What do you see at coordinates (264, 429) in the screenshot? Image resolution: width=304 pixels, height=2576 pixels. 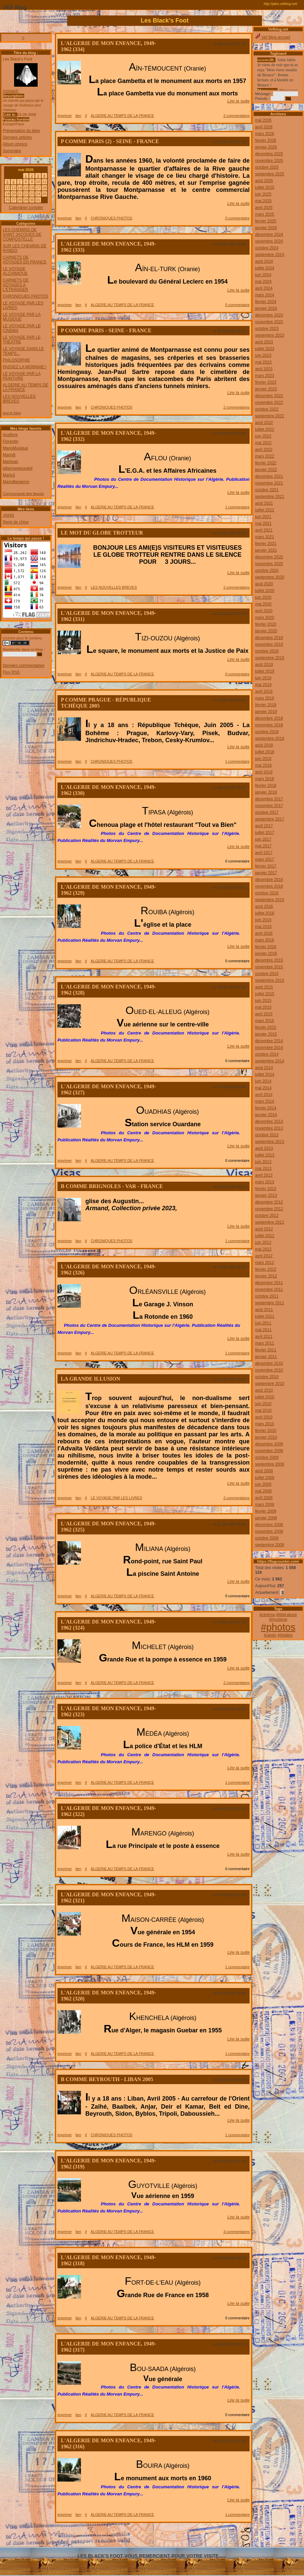 I see `juillet 2022` at bounding box center [264, 429].